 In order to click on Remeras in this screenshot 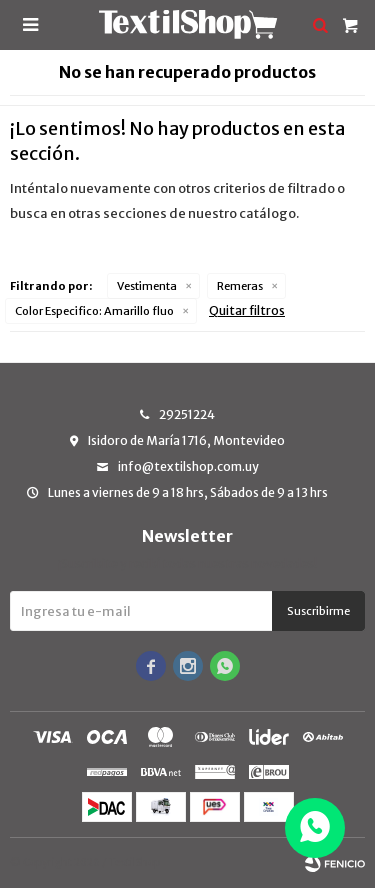, I will do `click(240, 286)`.